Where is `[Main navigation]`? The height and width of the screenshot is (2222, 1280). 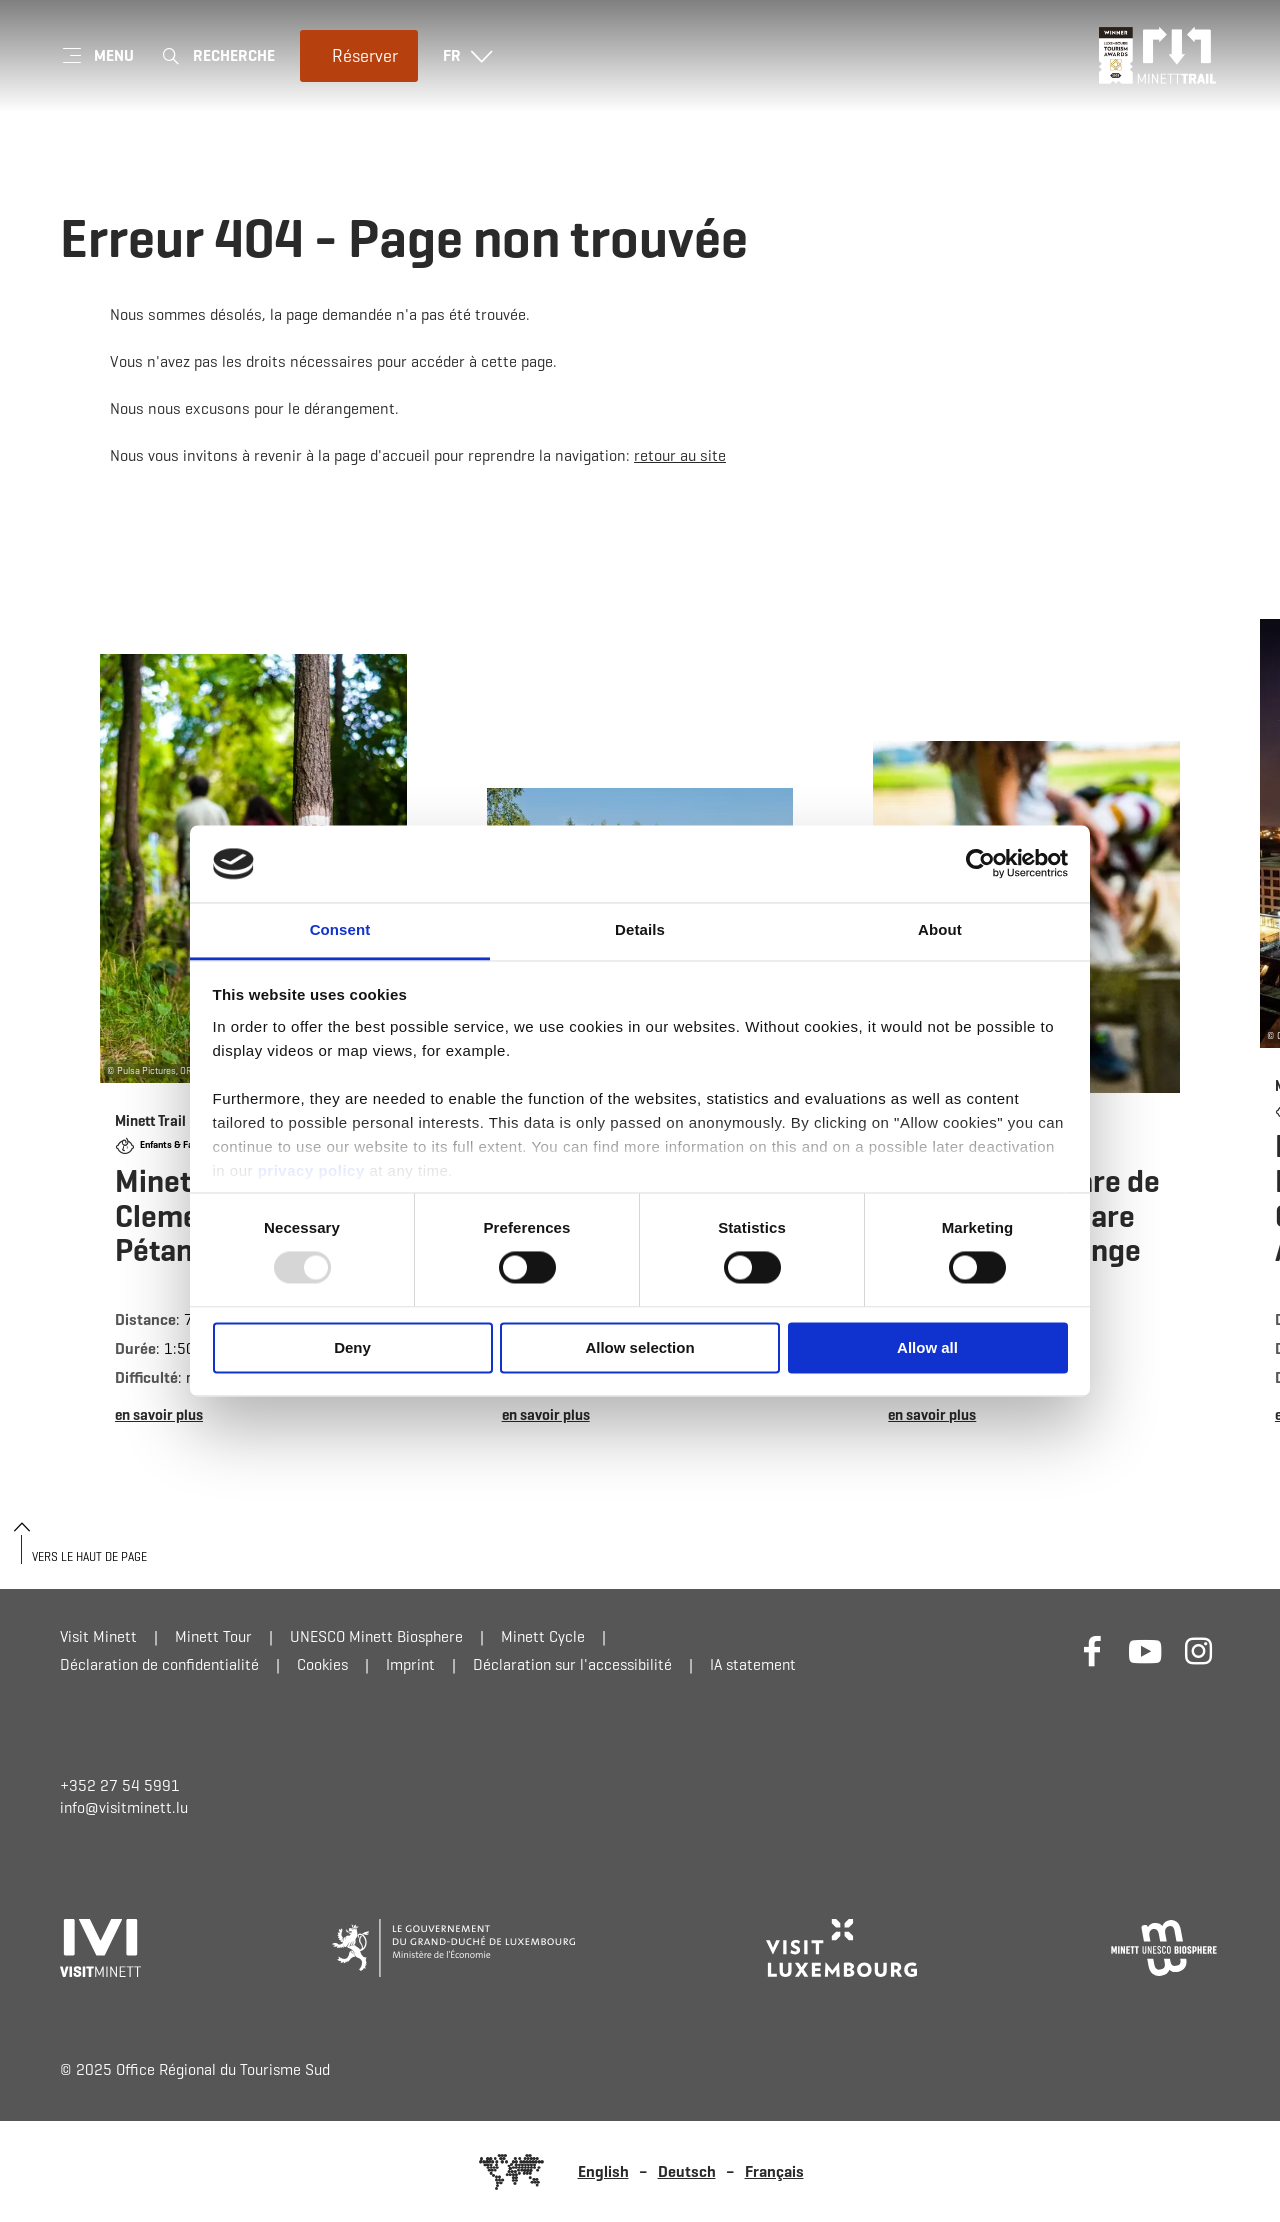
[Main navigation] is located at coordinates (97, 56).